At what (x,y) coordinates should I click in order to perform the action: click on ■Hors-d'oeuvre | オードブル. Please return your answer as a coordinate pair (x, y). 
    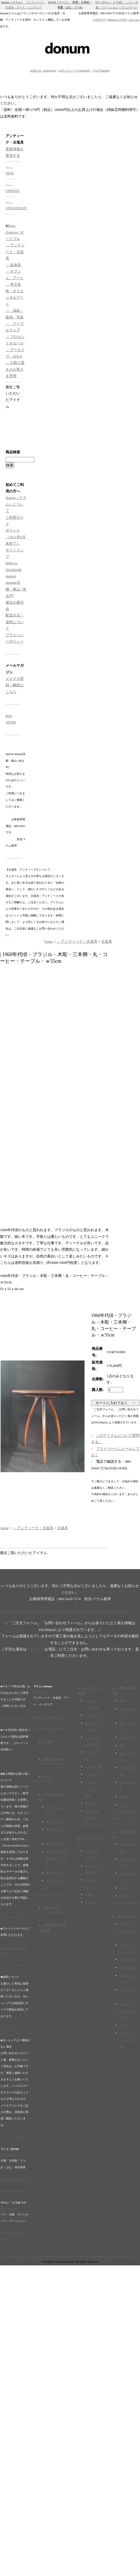
    Looking at the image, I should click on (15, 232).